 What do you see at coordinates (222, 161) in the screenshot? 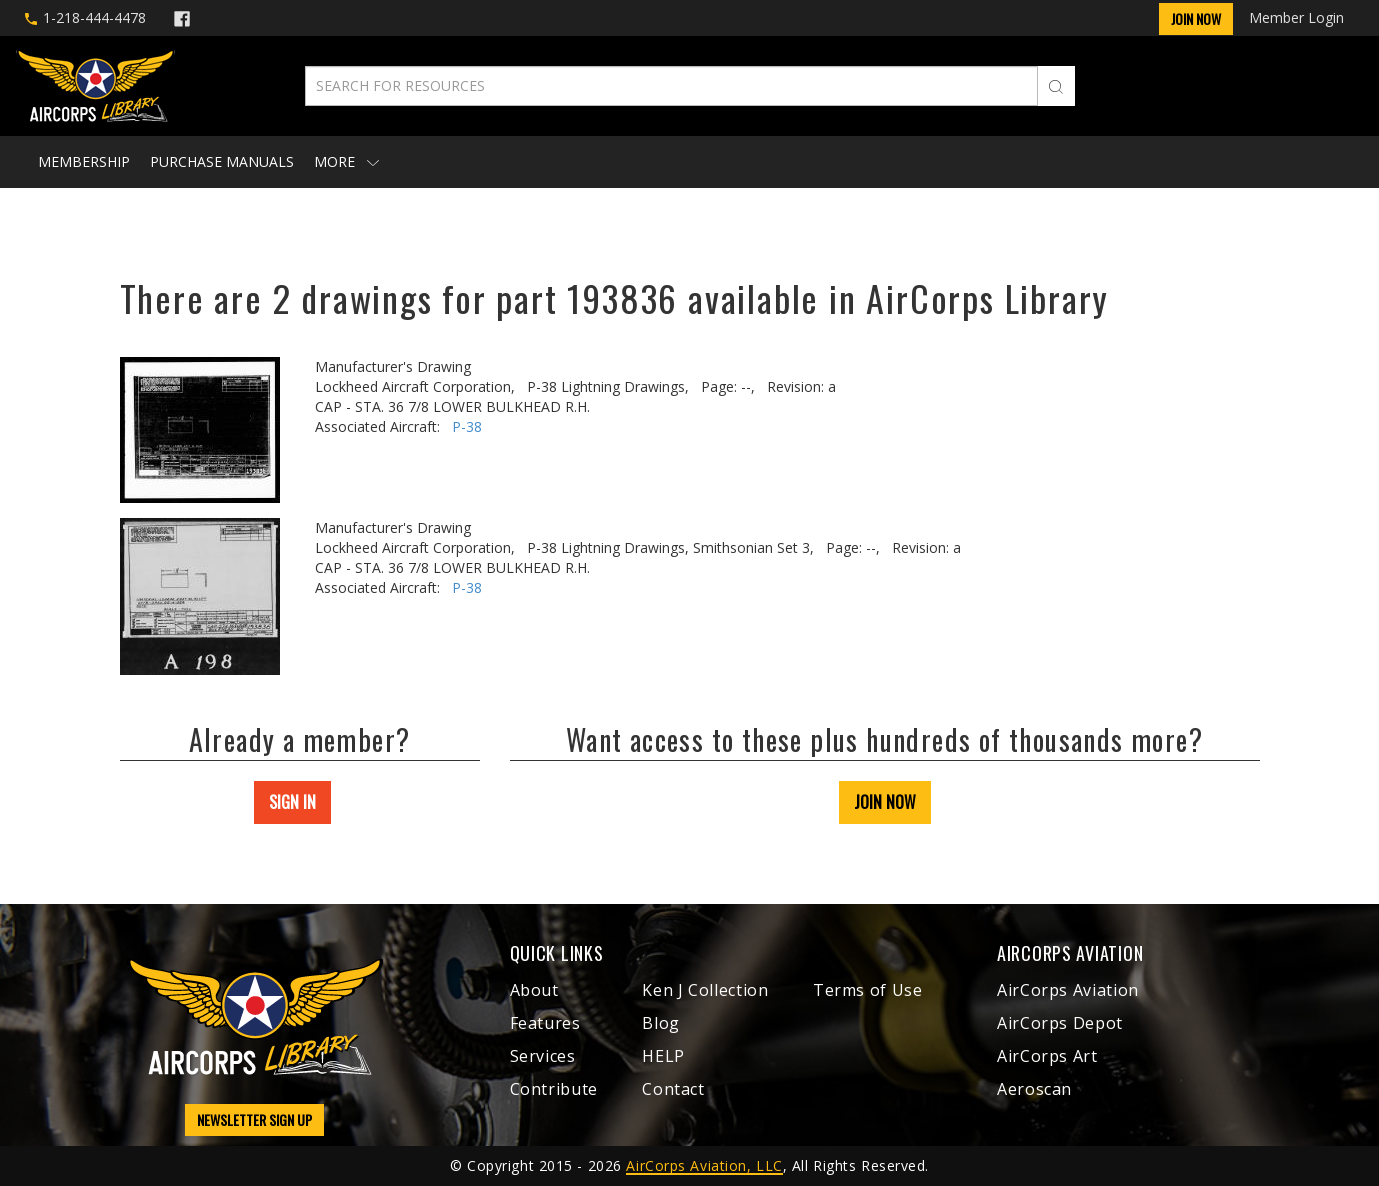
I see `Purchase Manuals` at bounding box center [222, 161].